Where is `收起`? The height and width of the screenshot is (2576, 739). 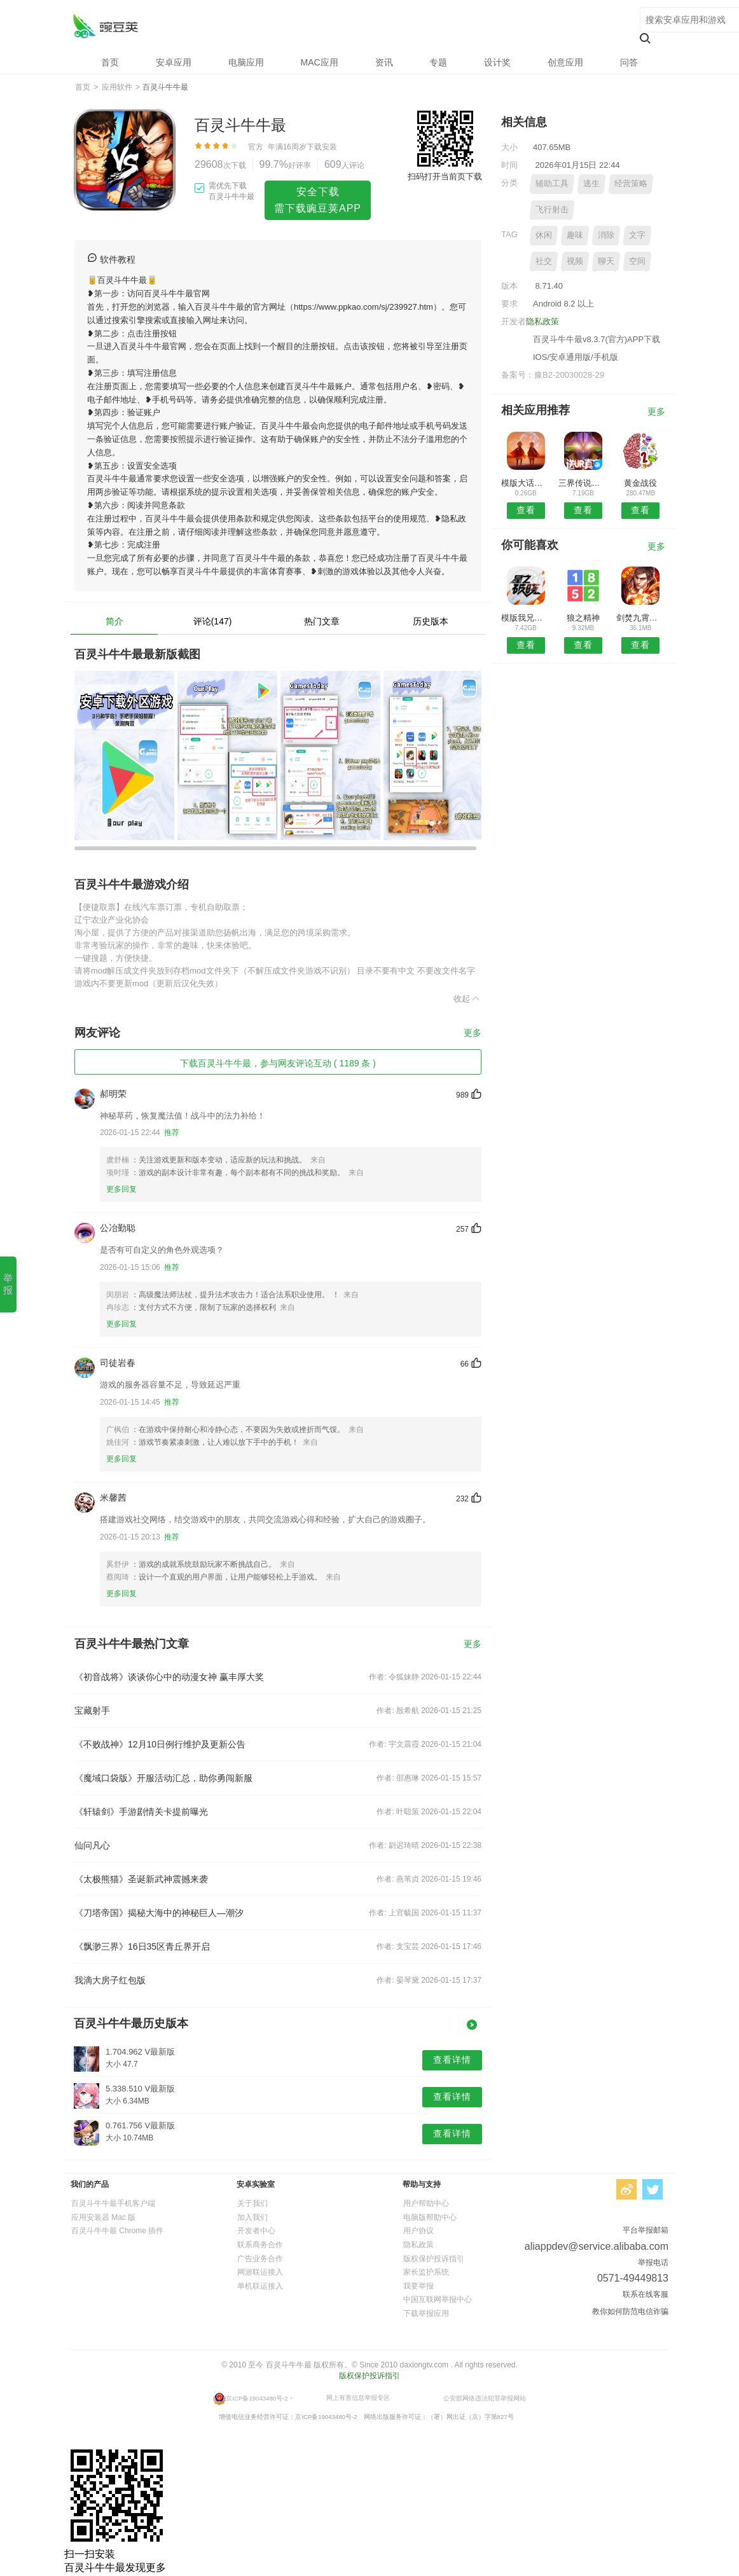 收起 is located at coordinates (467, 998).